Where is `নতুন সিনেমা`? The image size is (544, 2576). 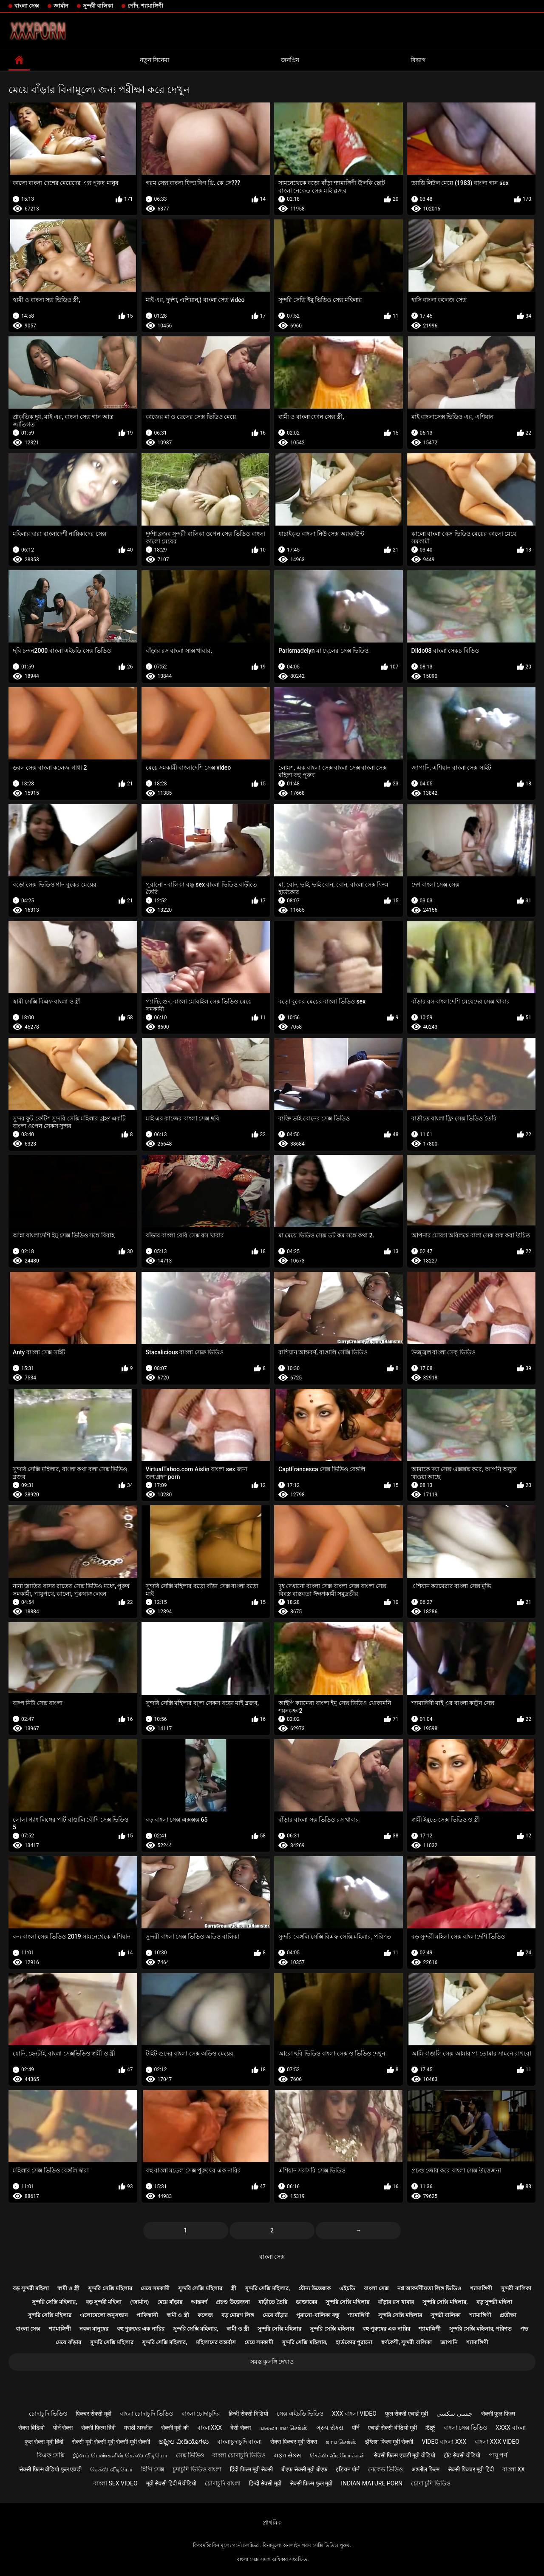 নতুন সিনেমা is located at coordinates (154, 60).